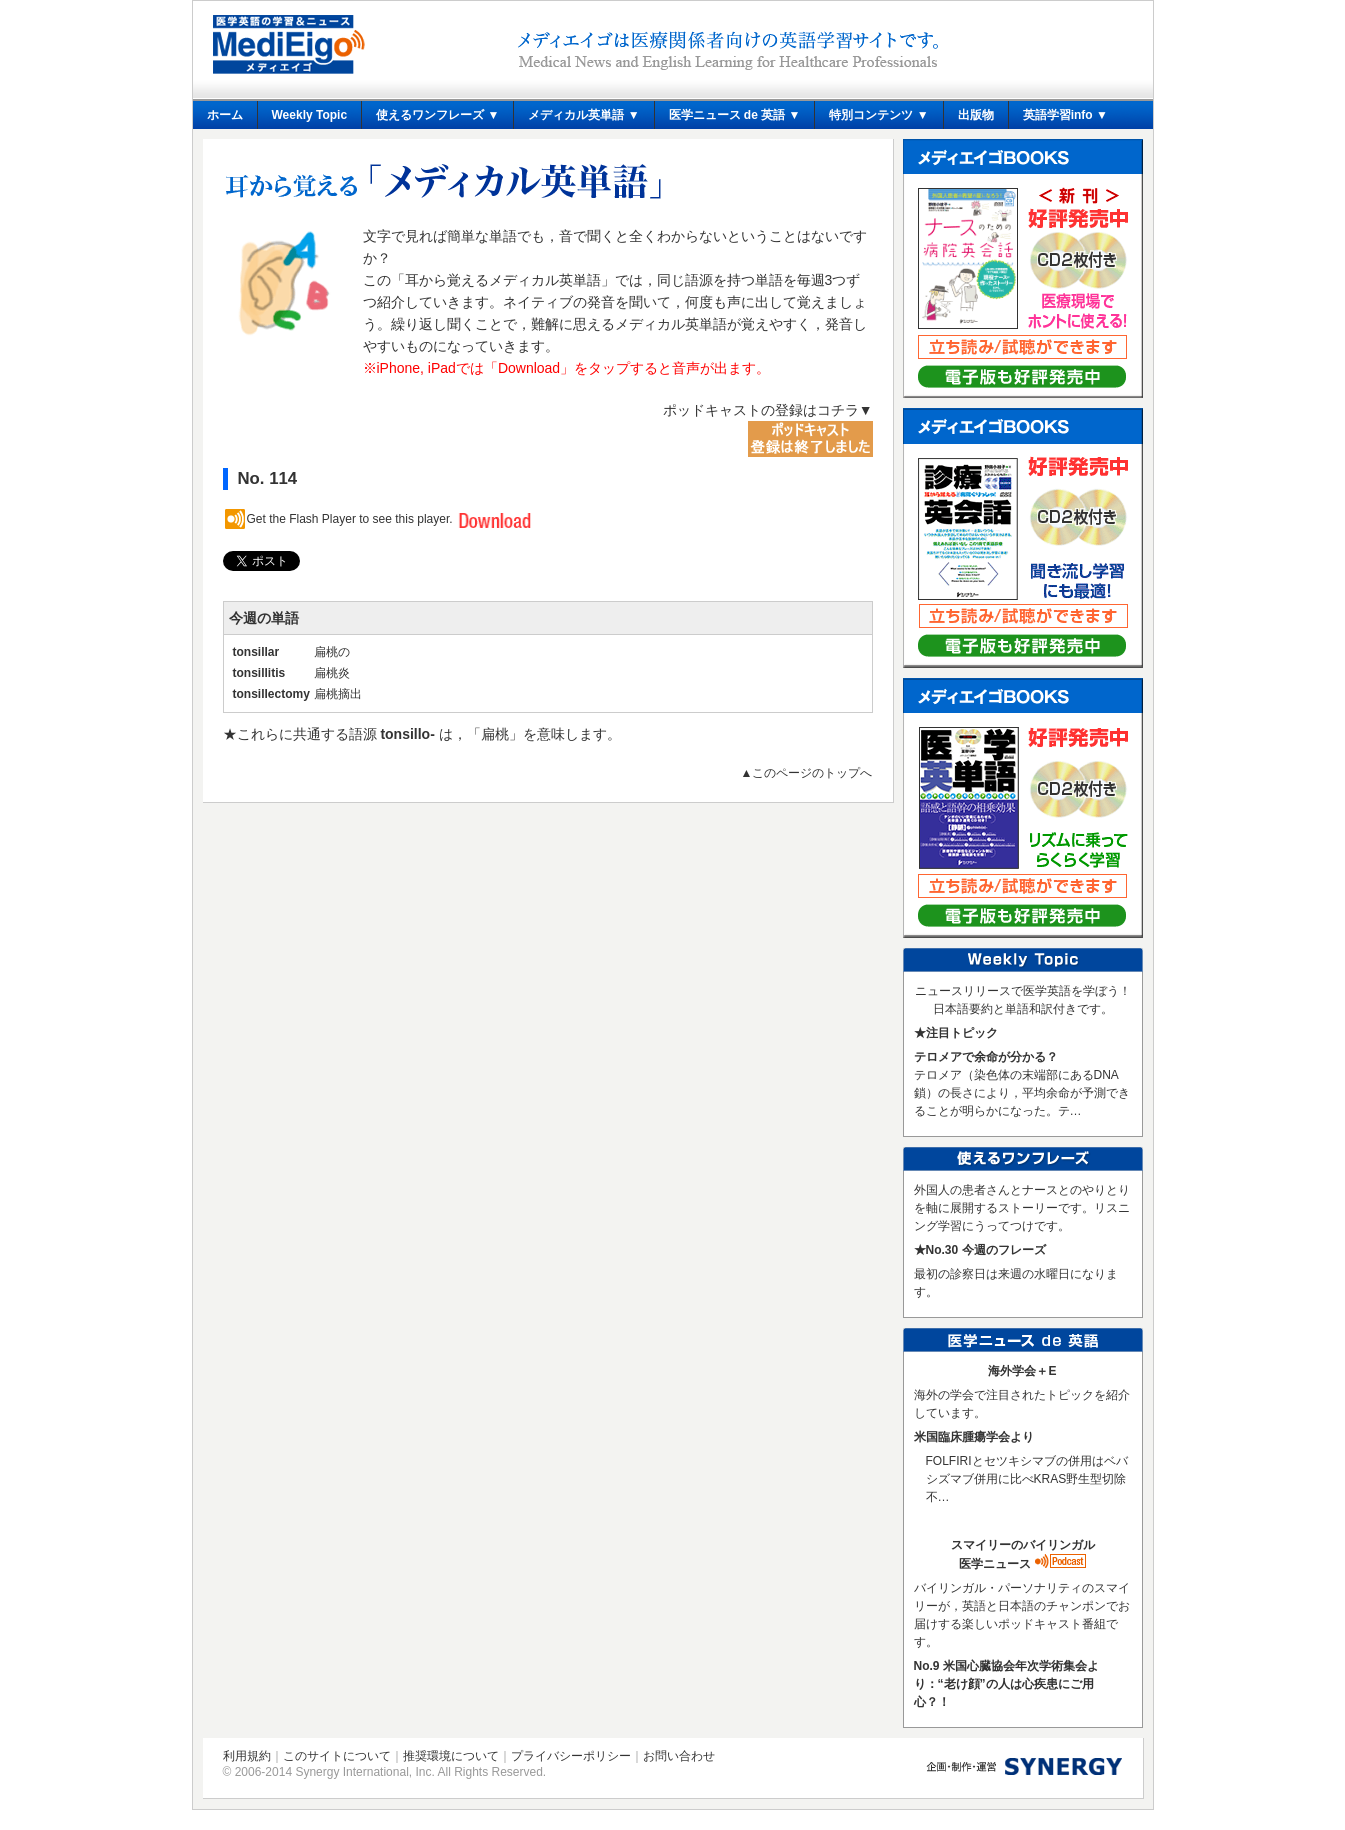 This screenshot has width=1345, height=1830. I want to click on プライバシーポリシー, so click(571, 1756).